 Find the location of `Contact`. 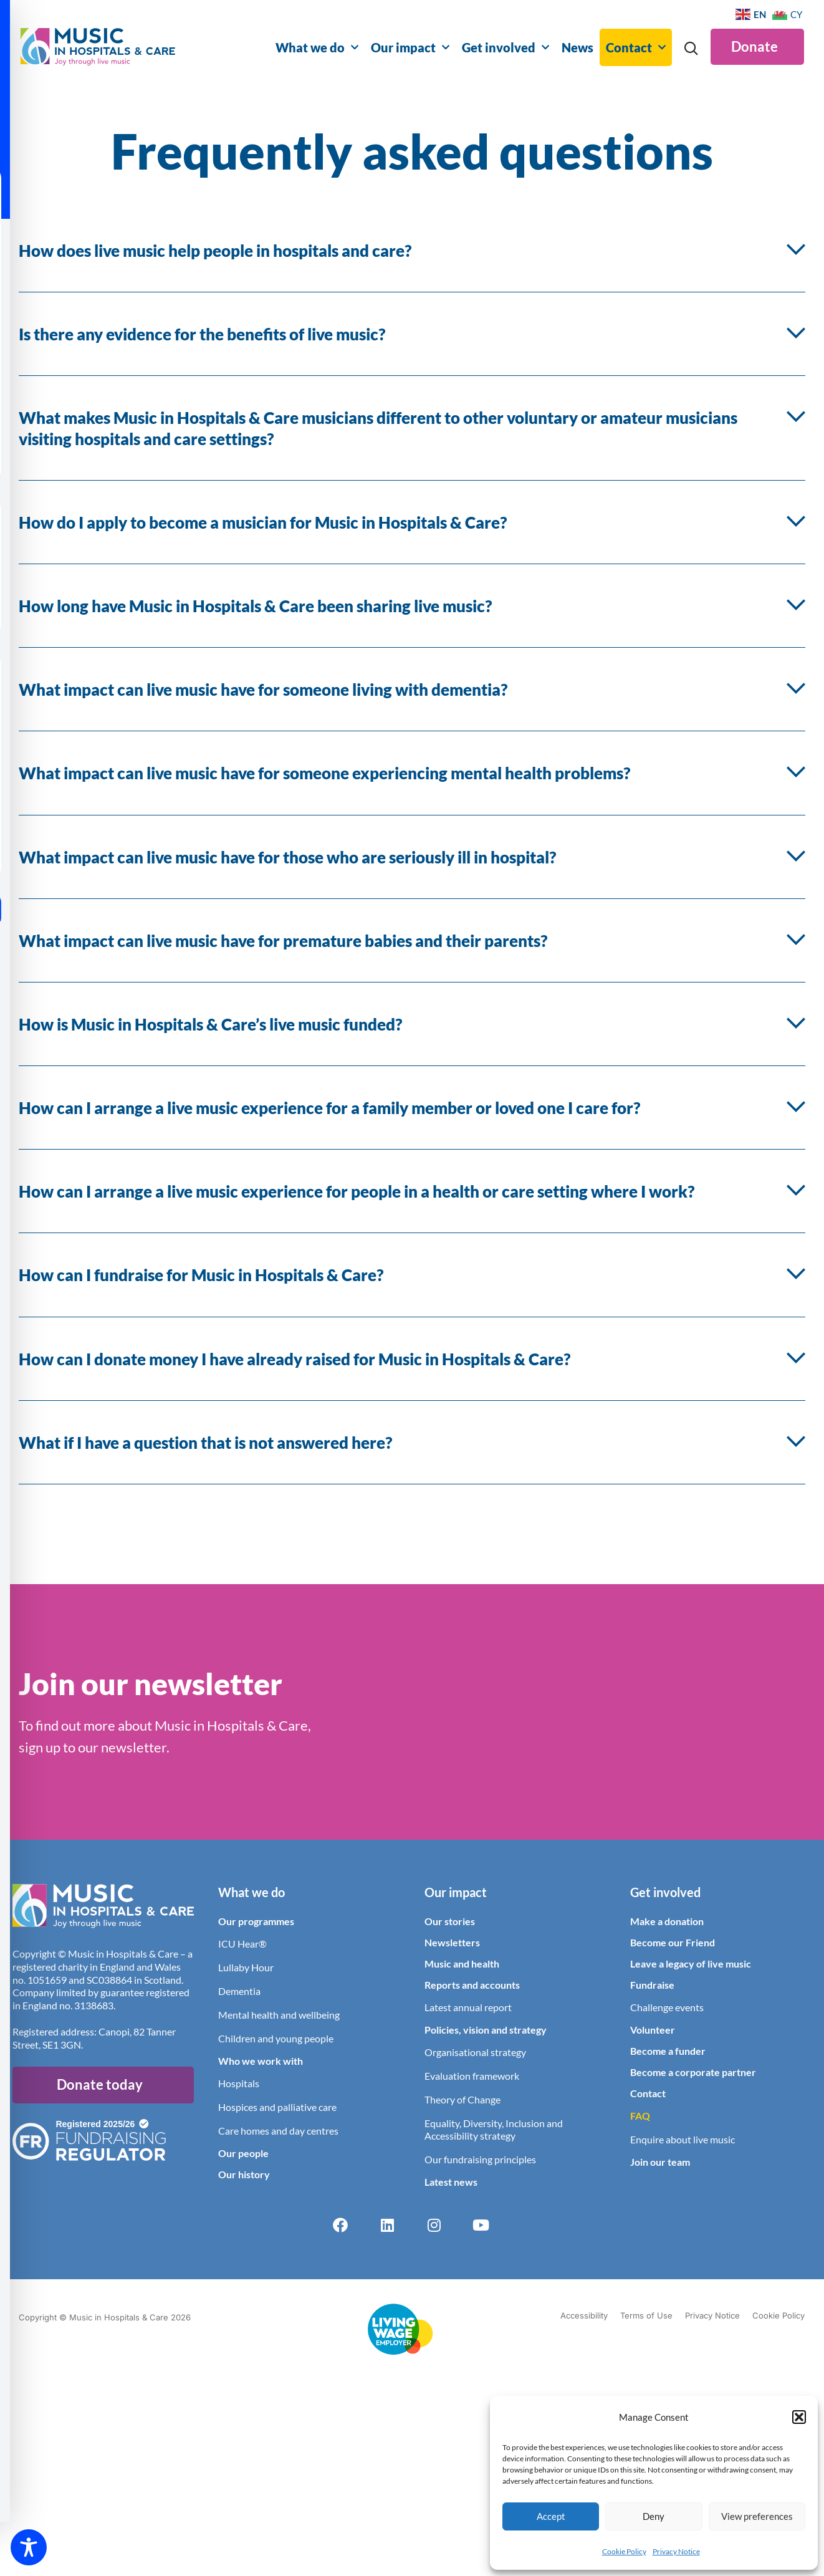

Contact is located at coordinates (636, 47).